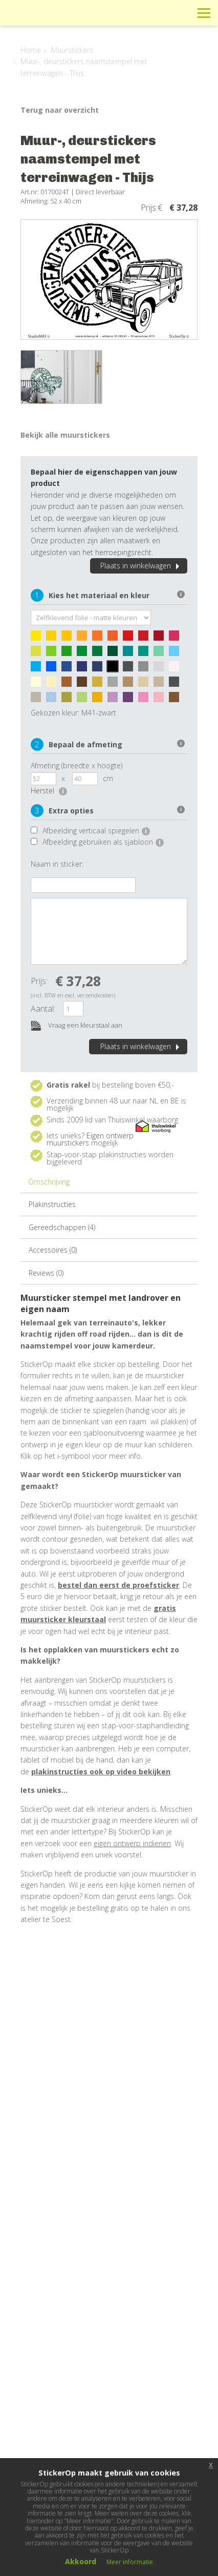 The width and height of the screenshot is (218, 2576). What do you see at coordinates (44, 20) in the screenshot?
I see `StickerOp muurstickers` at bounding box center [44, 20].